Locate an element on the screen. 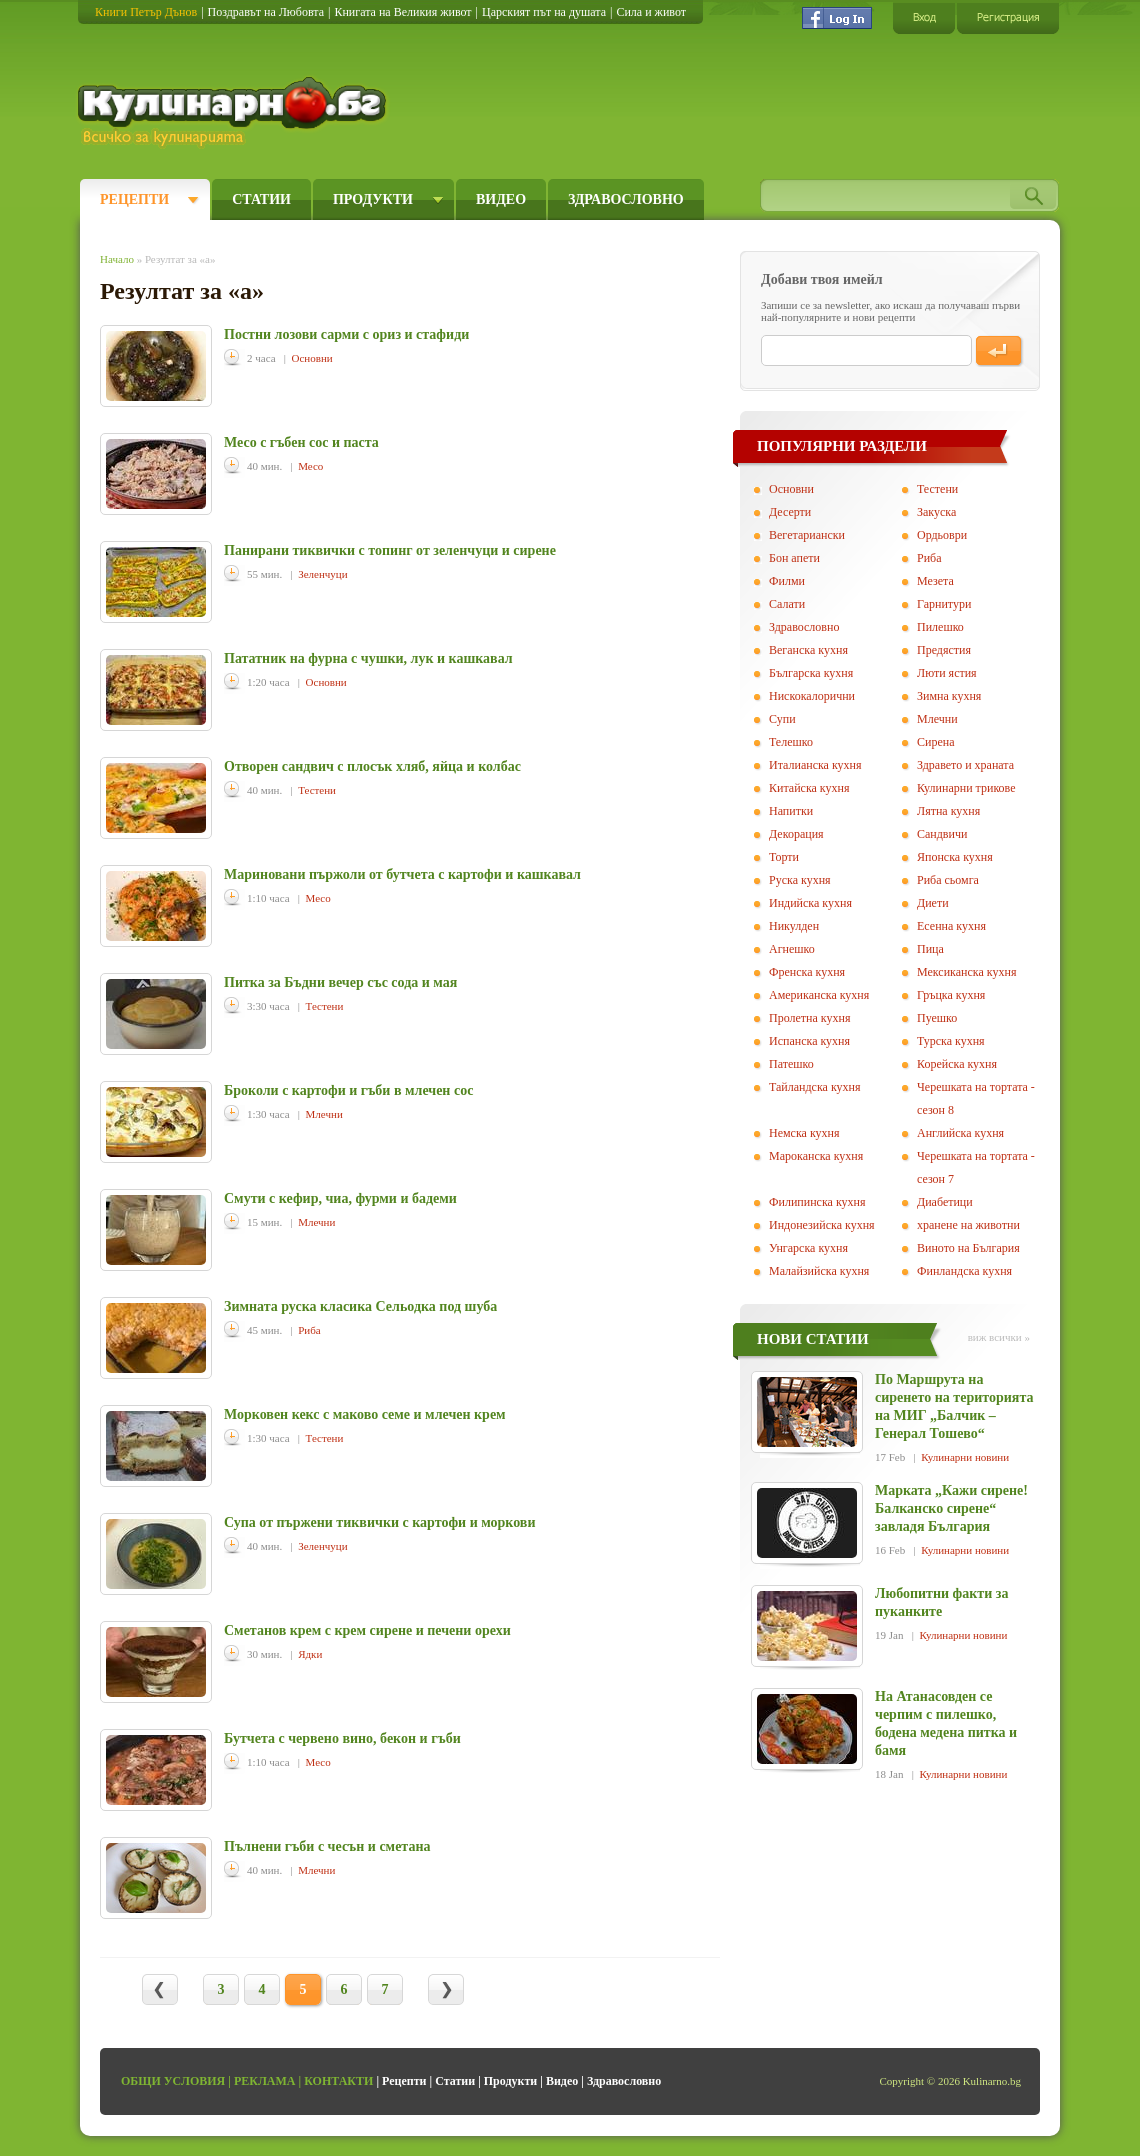  Зеленчуци is located at coordinates (322, 574).